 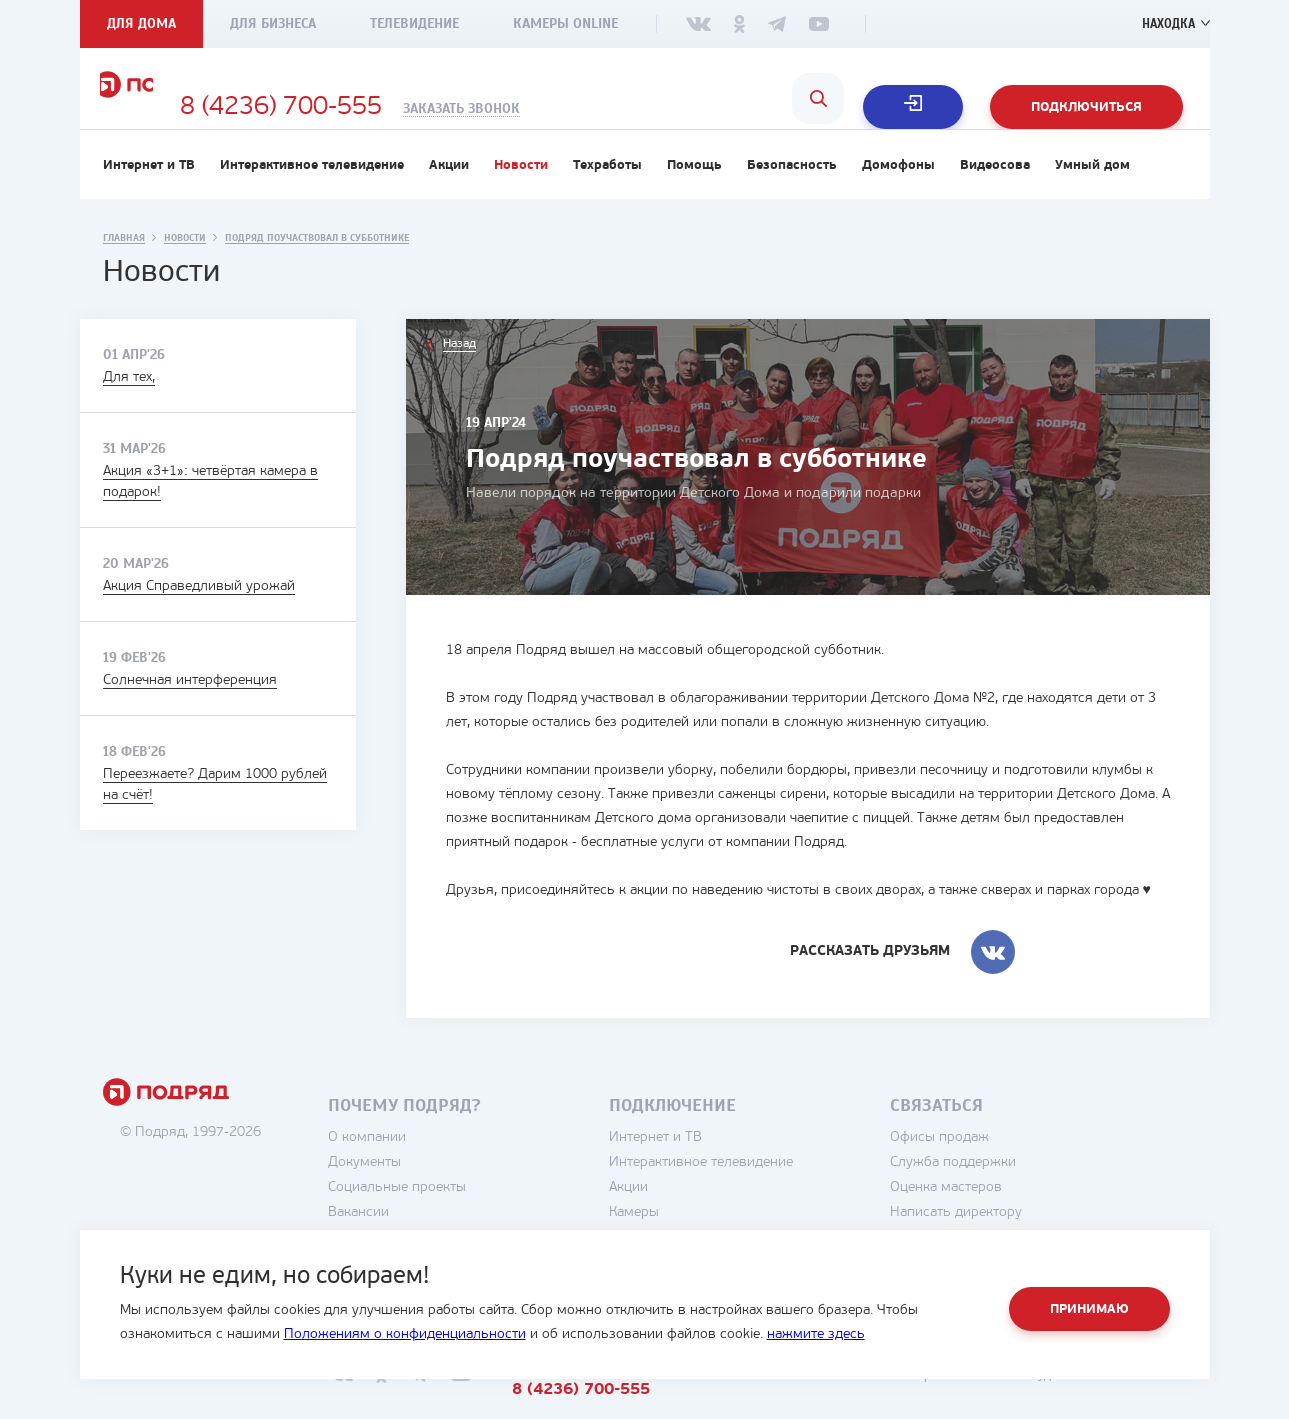 What do you see at coordinates (816, 1334) in the screenshot?
I see `нажмите здесь` at bounding box center [816, 1334].